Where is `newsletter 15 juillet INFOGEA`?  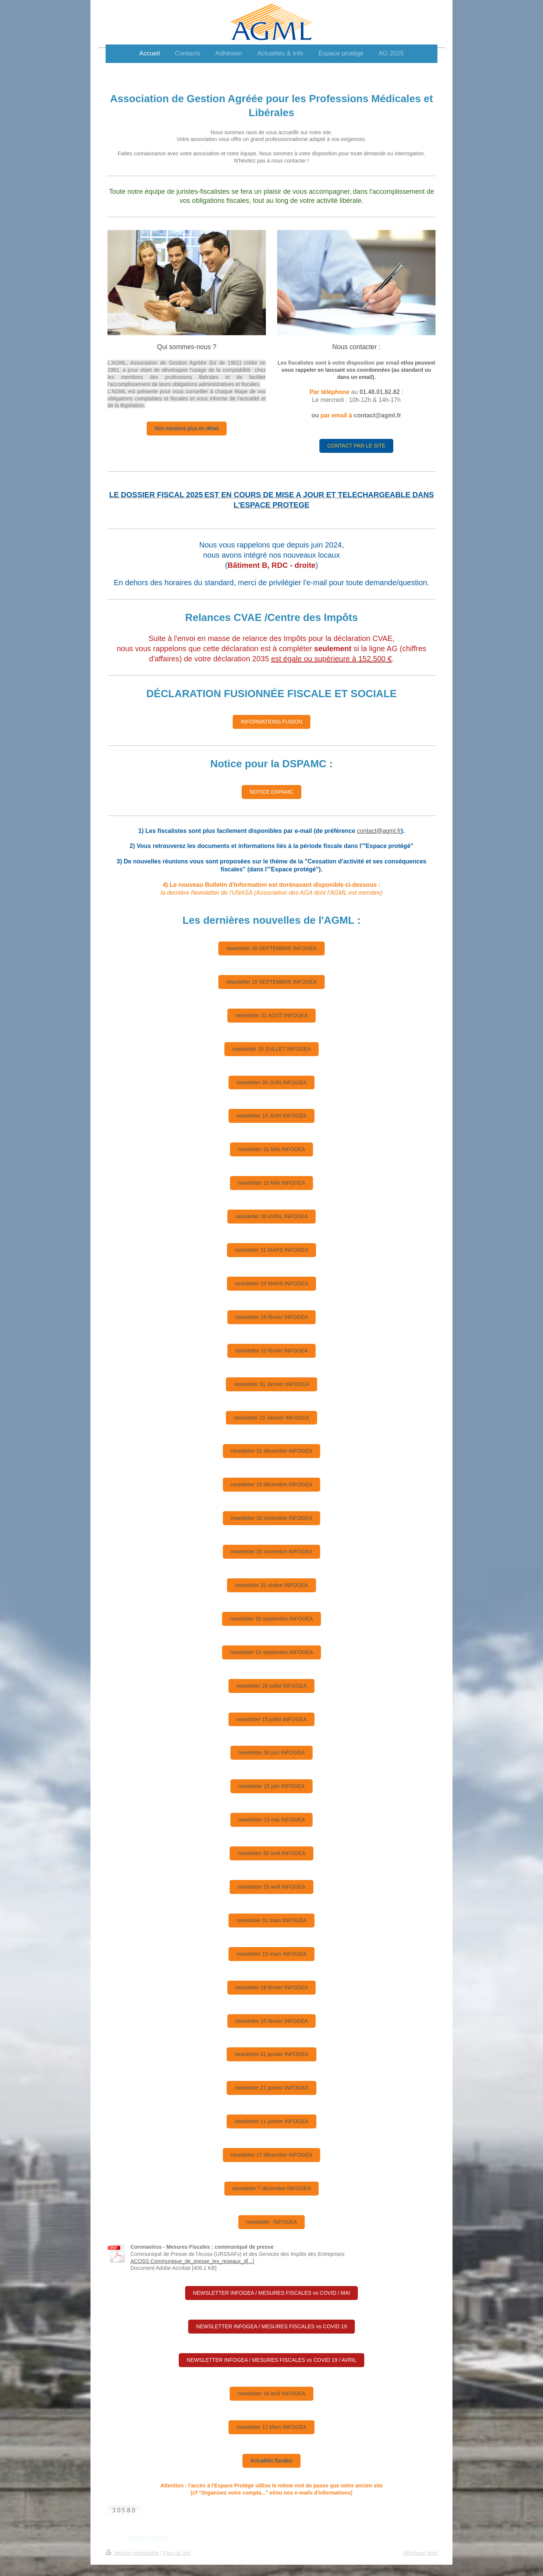 newsletter 15 juillet INFOGEA is located at coordinates (271, 1719).